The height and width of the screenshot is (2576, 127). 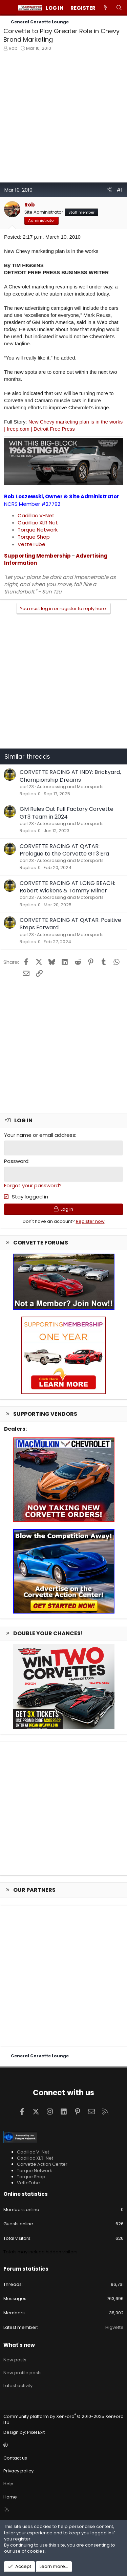 What do you see at coordinates (90, 1221) in the screenshot?
I see `Register now` at bounding box center [90, 1221].